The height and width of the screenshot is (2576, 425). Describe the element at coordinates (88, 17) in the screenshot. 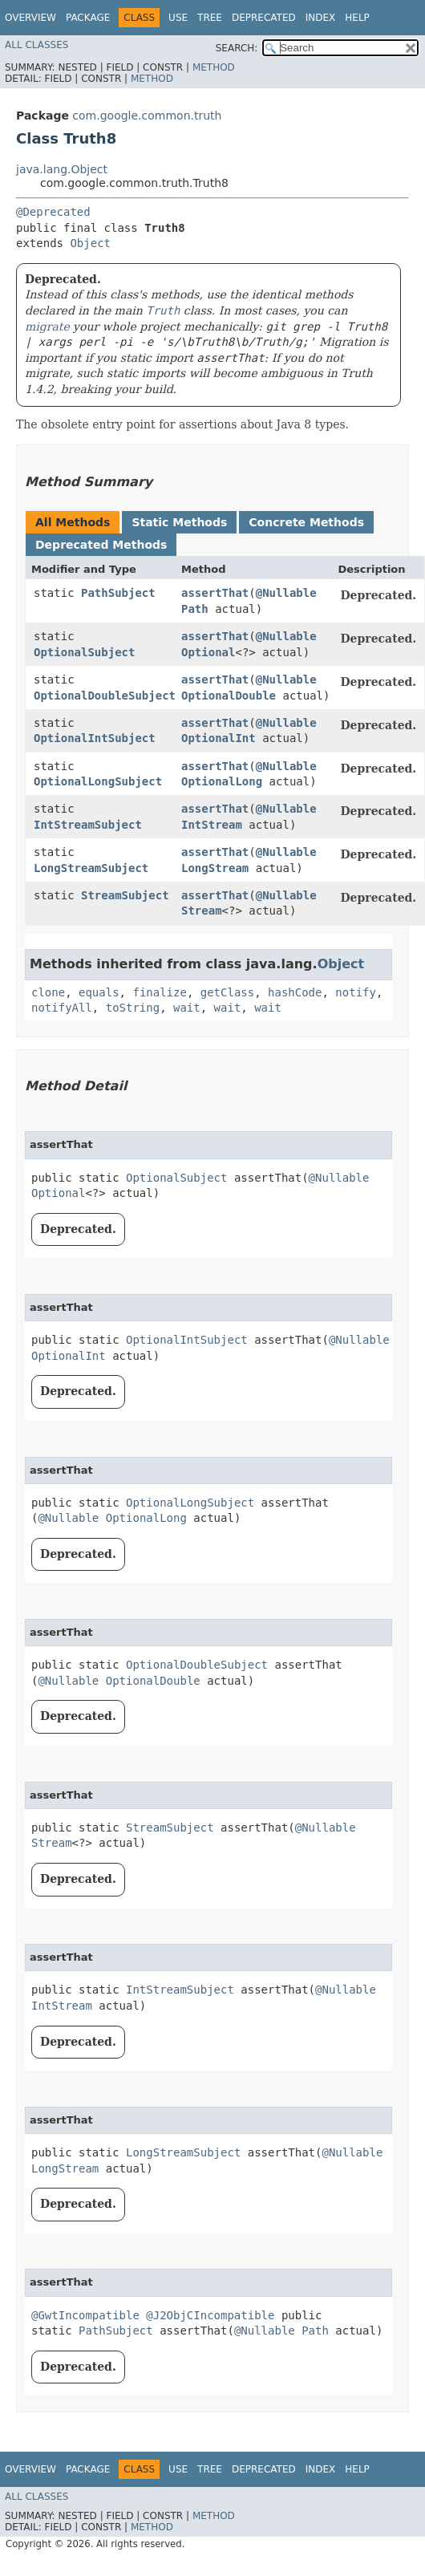

I see `Package` at that location.